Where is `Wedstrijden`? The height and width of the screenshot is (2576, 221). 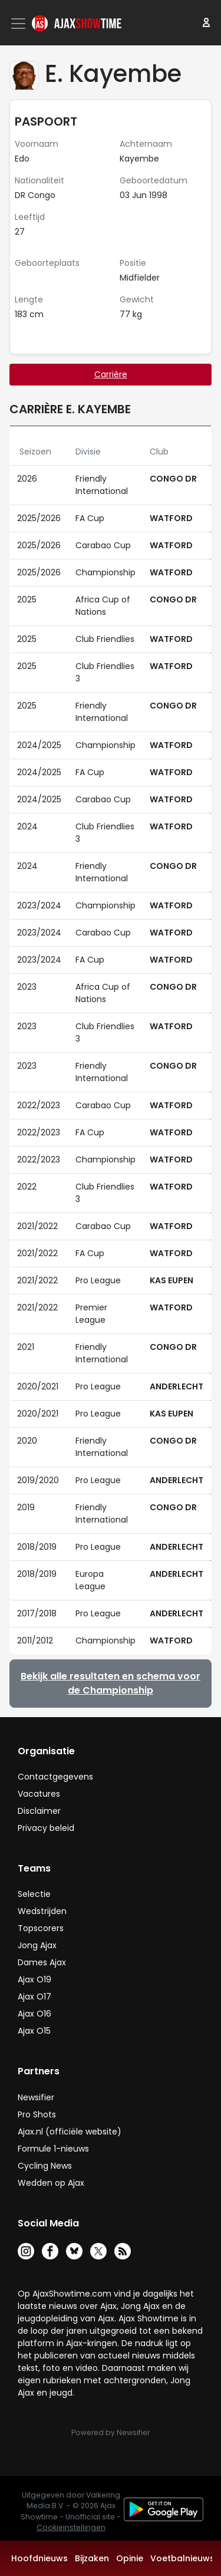
Wedstrijden is located at coordinates (42, 1911).